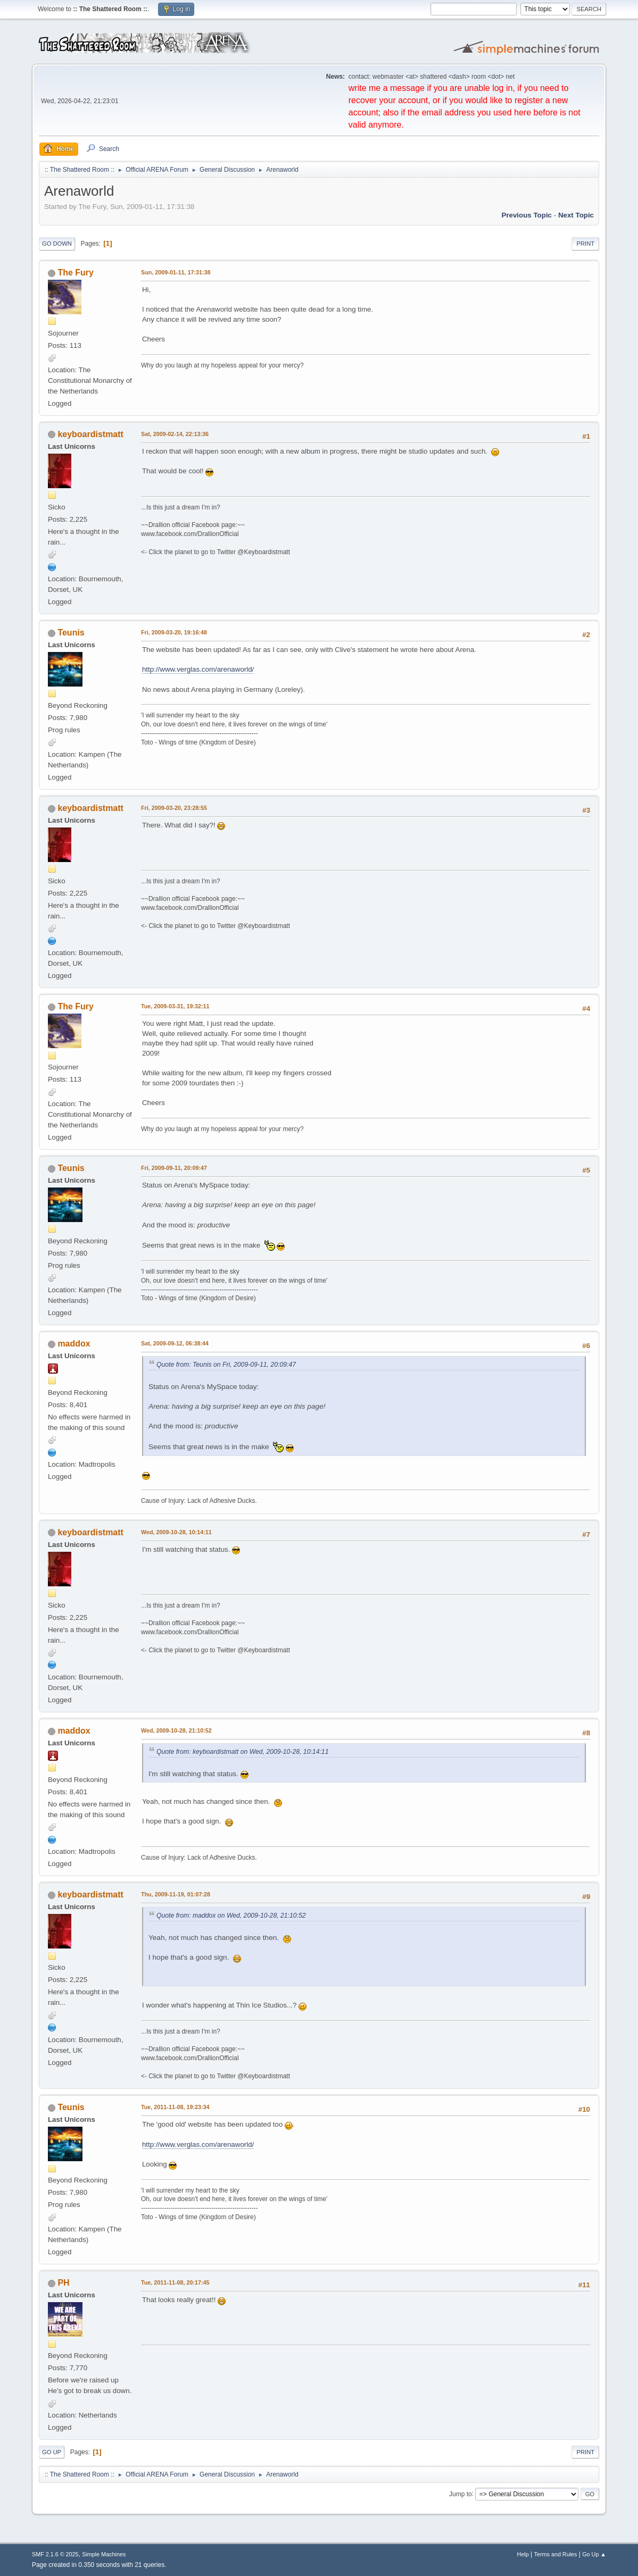 This screenshot has height=2576, width=638. I want to click on SMF 2.1.6 © 2025, so click(55, 2554).